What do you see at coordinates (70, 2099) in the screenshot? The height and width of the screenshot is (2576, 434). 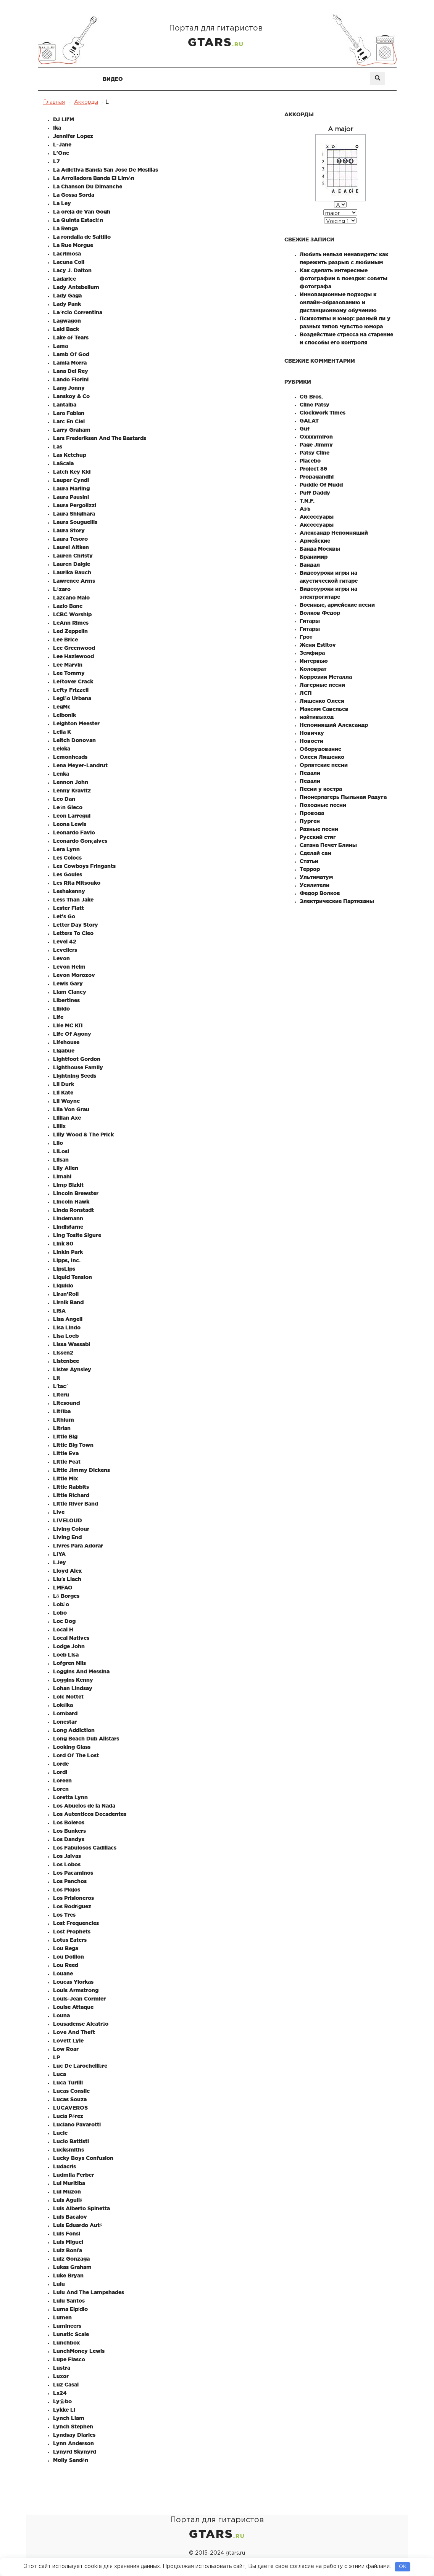 I see `Lucas Souza` at bounding box center [70, 2099].